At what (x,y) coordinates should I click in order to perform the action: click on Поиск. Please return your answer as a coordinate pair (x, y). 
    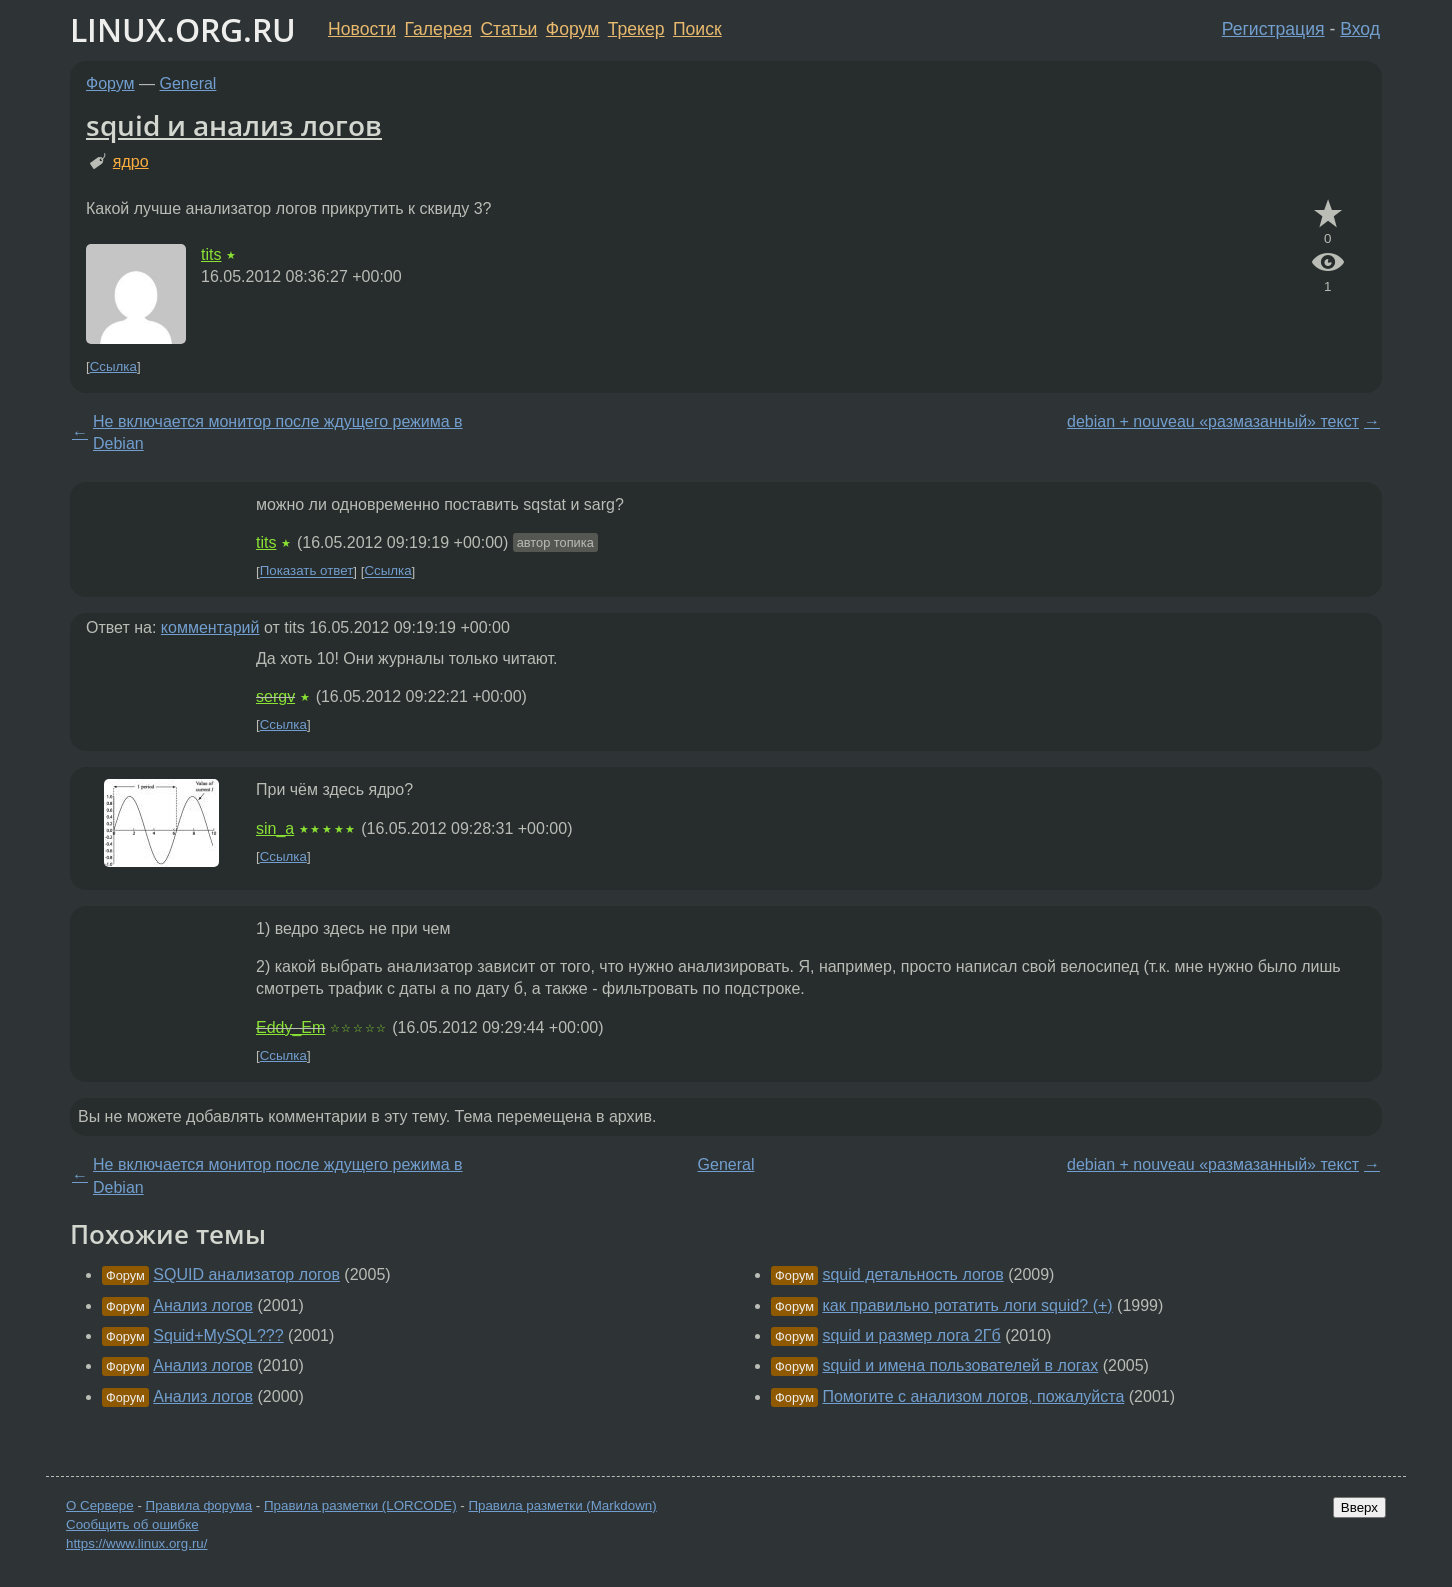
    Looking at the image, I should click on (697, 29).